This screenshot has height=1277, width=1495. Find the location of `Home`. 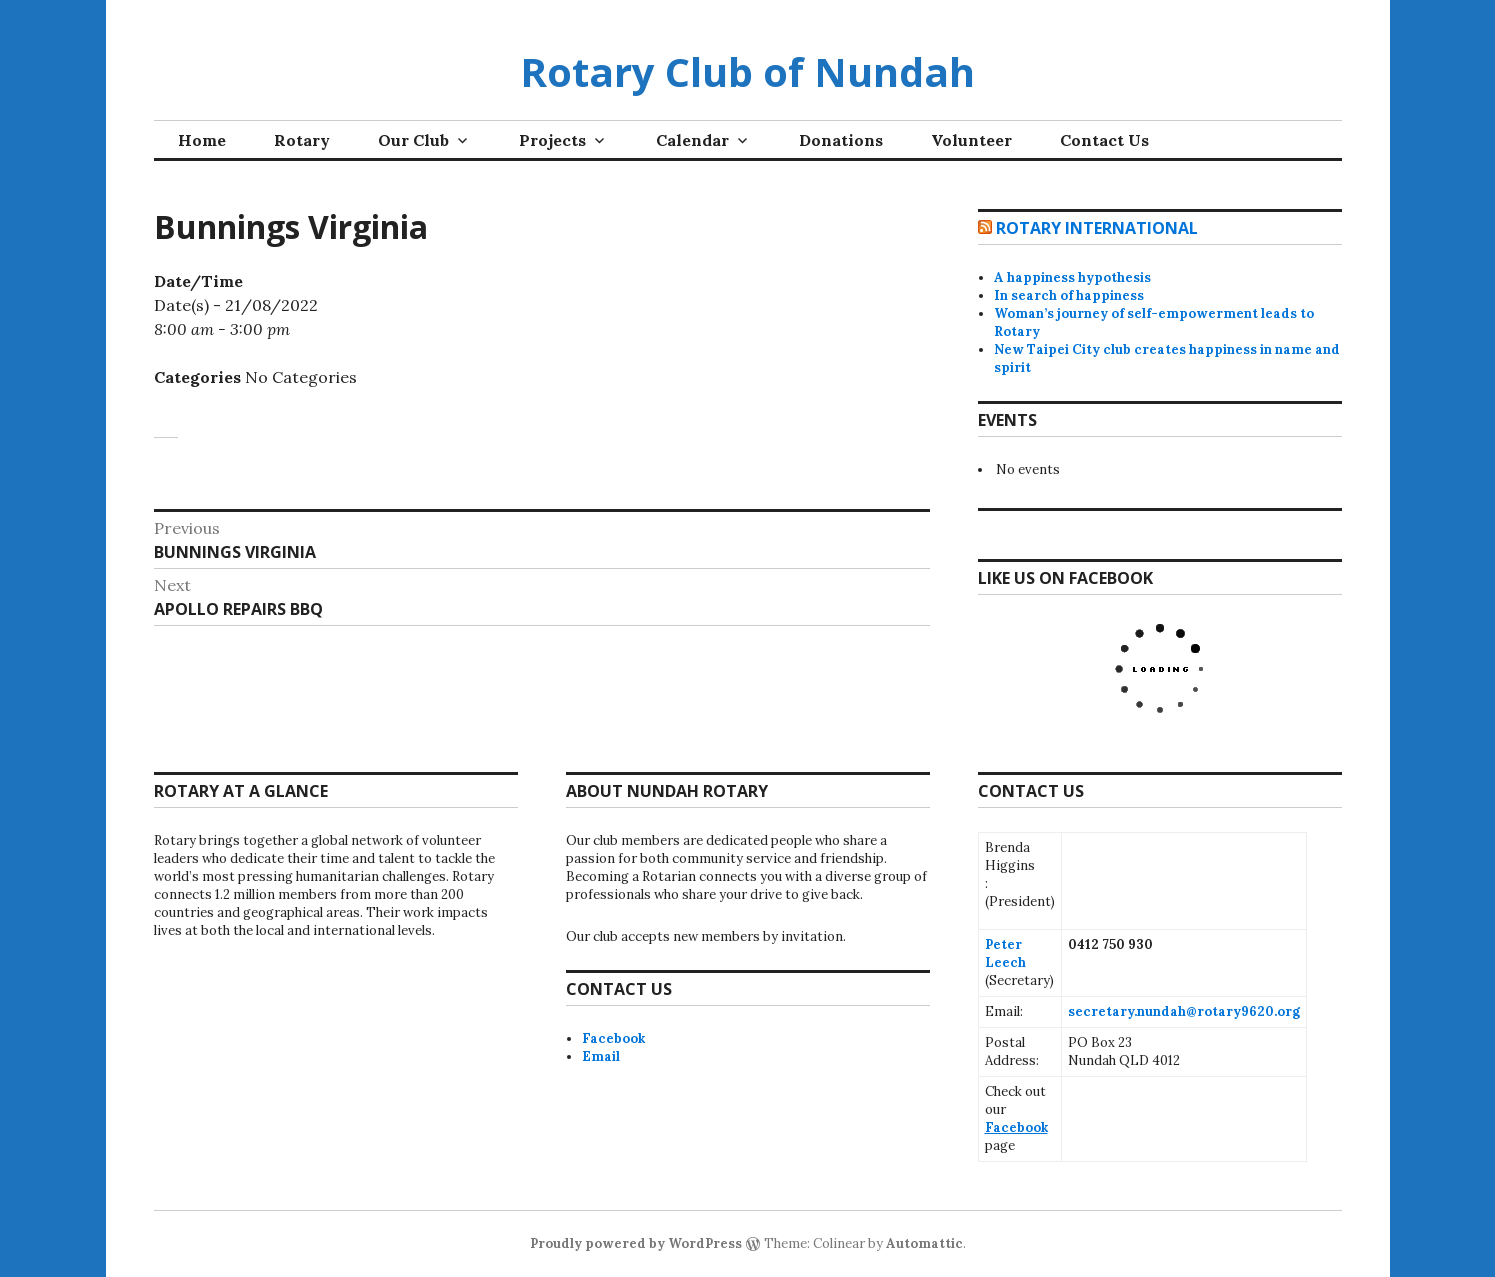

Home is located at coordinates (202, 140).